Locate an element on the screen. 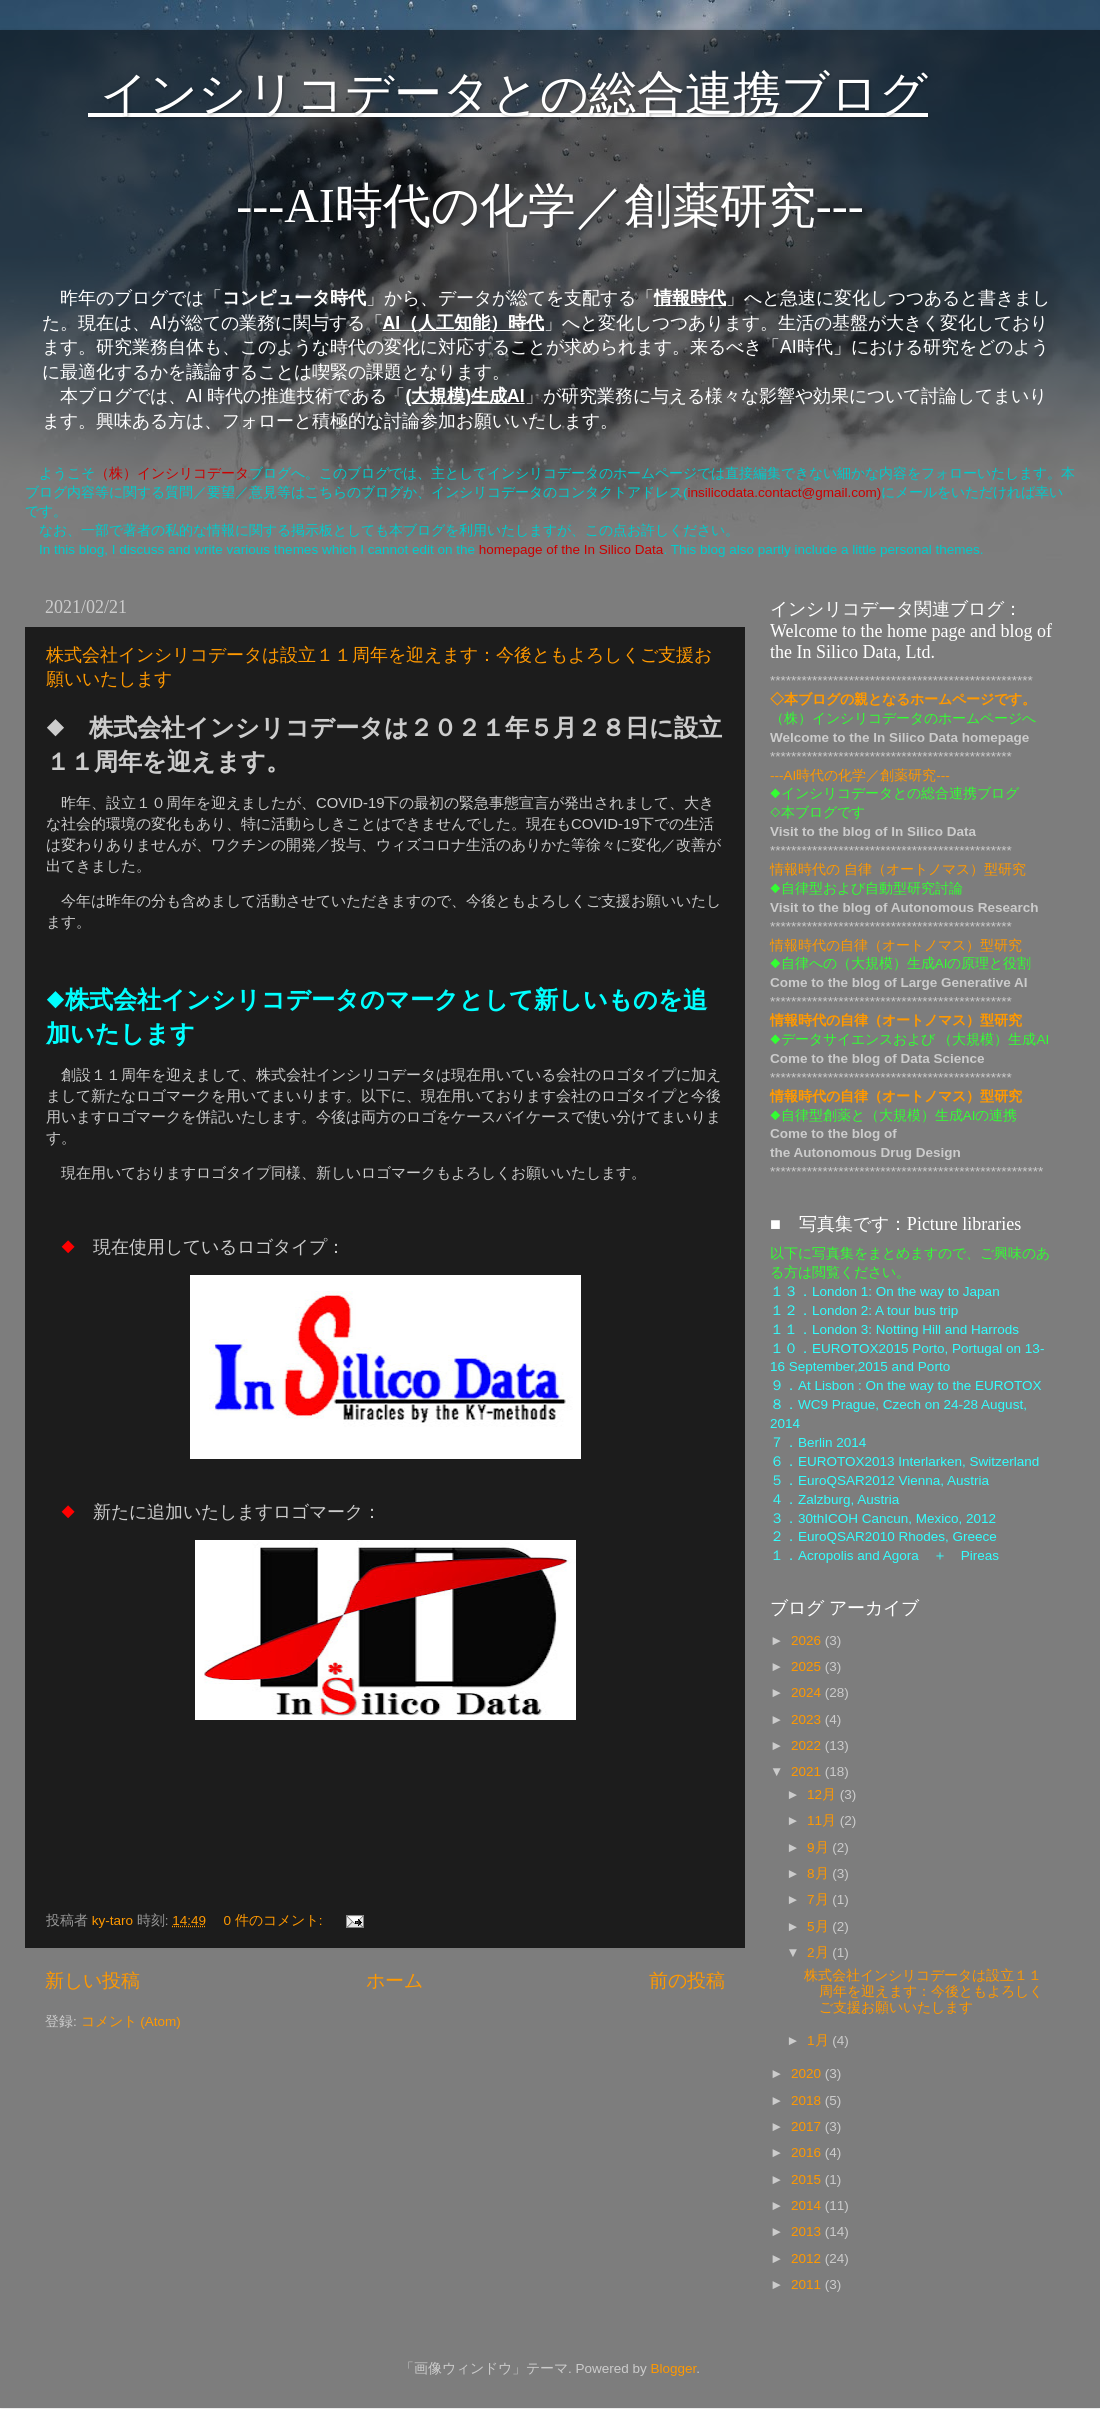 This screenshot has height=2409, width=1100. 株式会社インシリコデータは設立１１周年を迎えます：今後ともよろしくご支援お願いいたします is located at coordinates (923, 1991).